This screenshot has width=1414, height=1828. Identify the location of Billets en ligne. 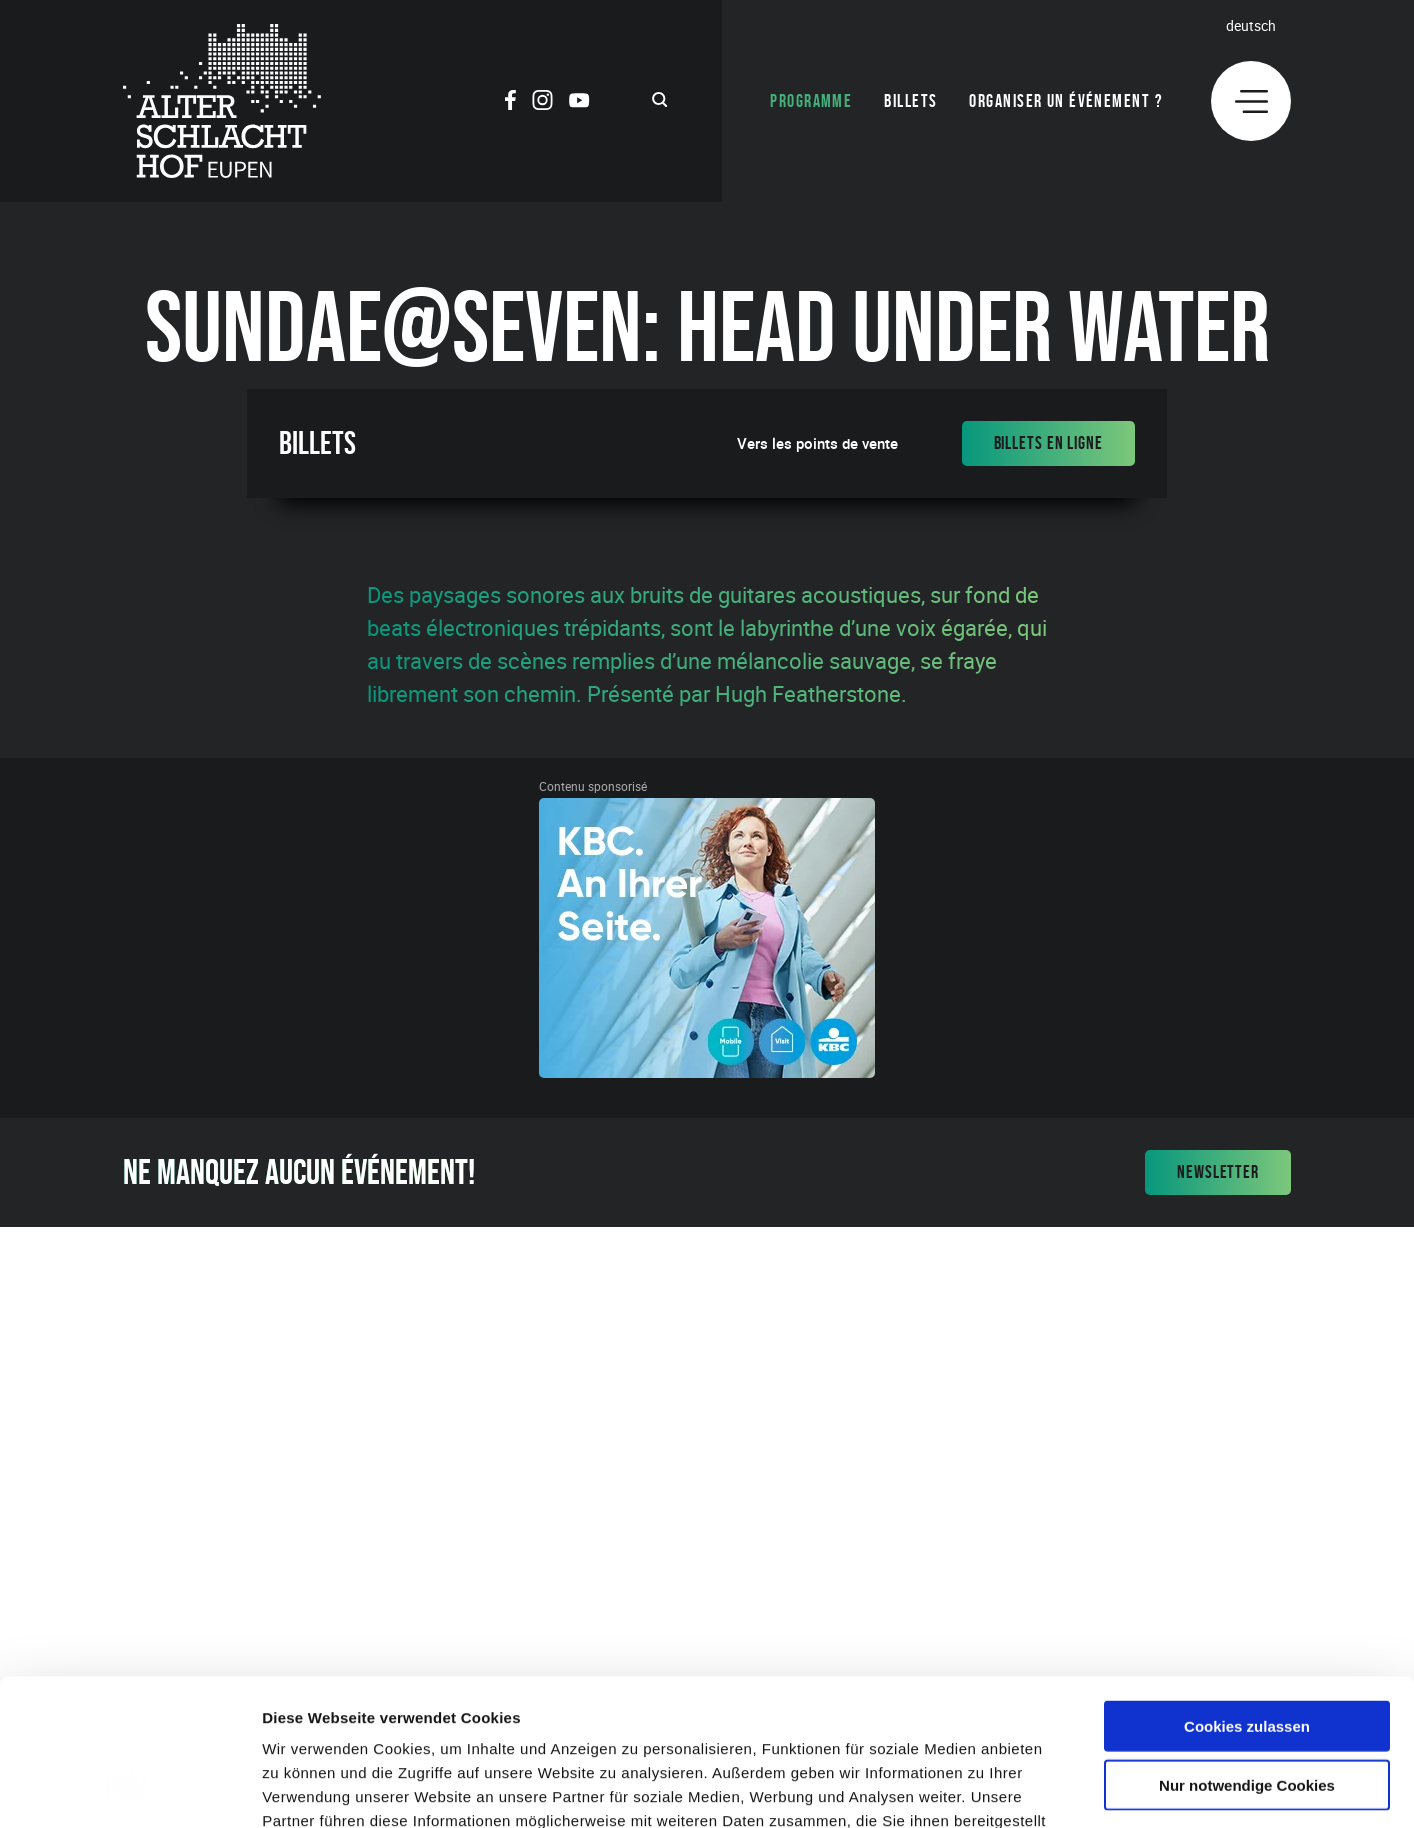
(1048, 443).